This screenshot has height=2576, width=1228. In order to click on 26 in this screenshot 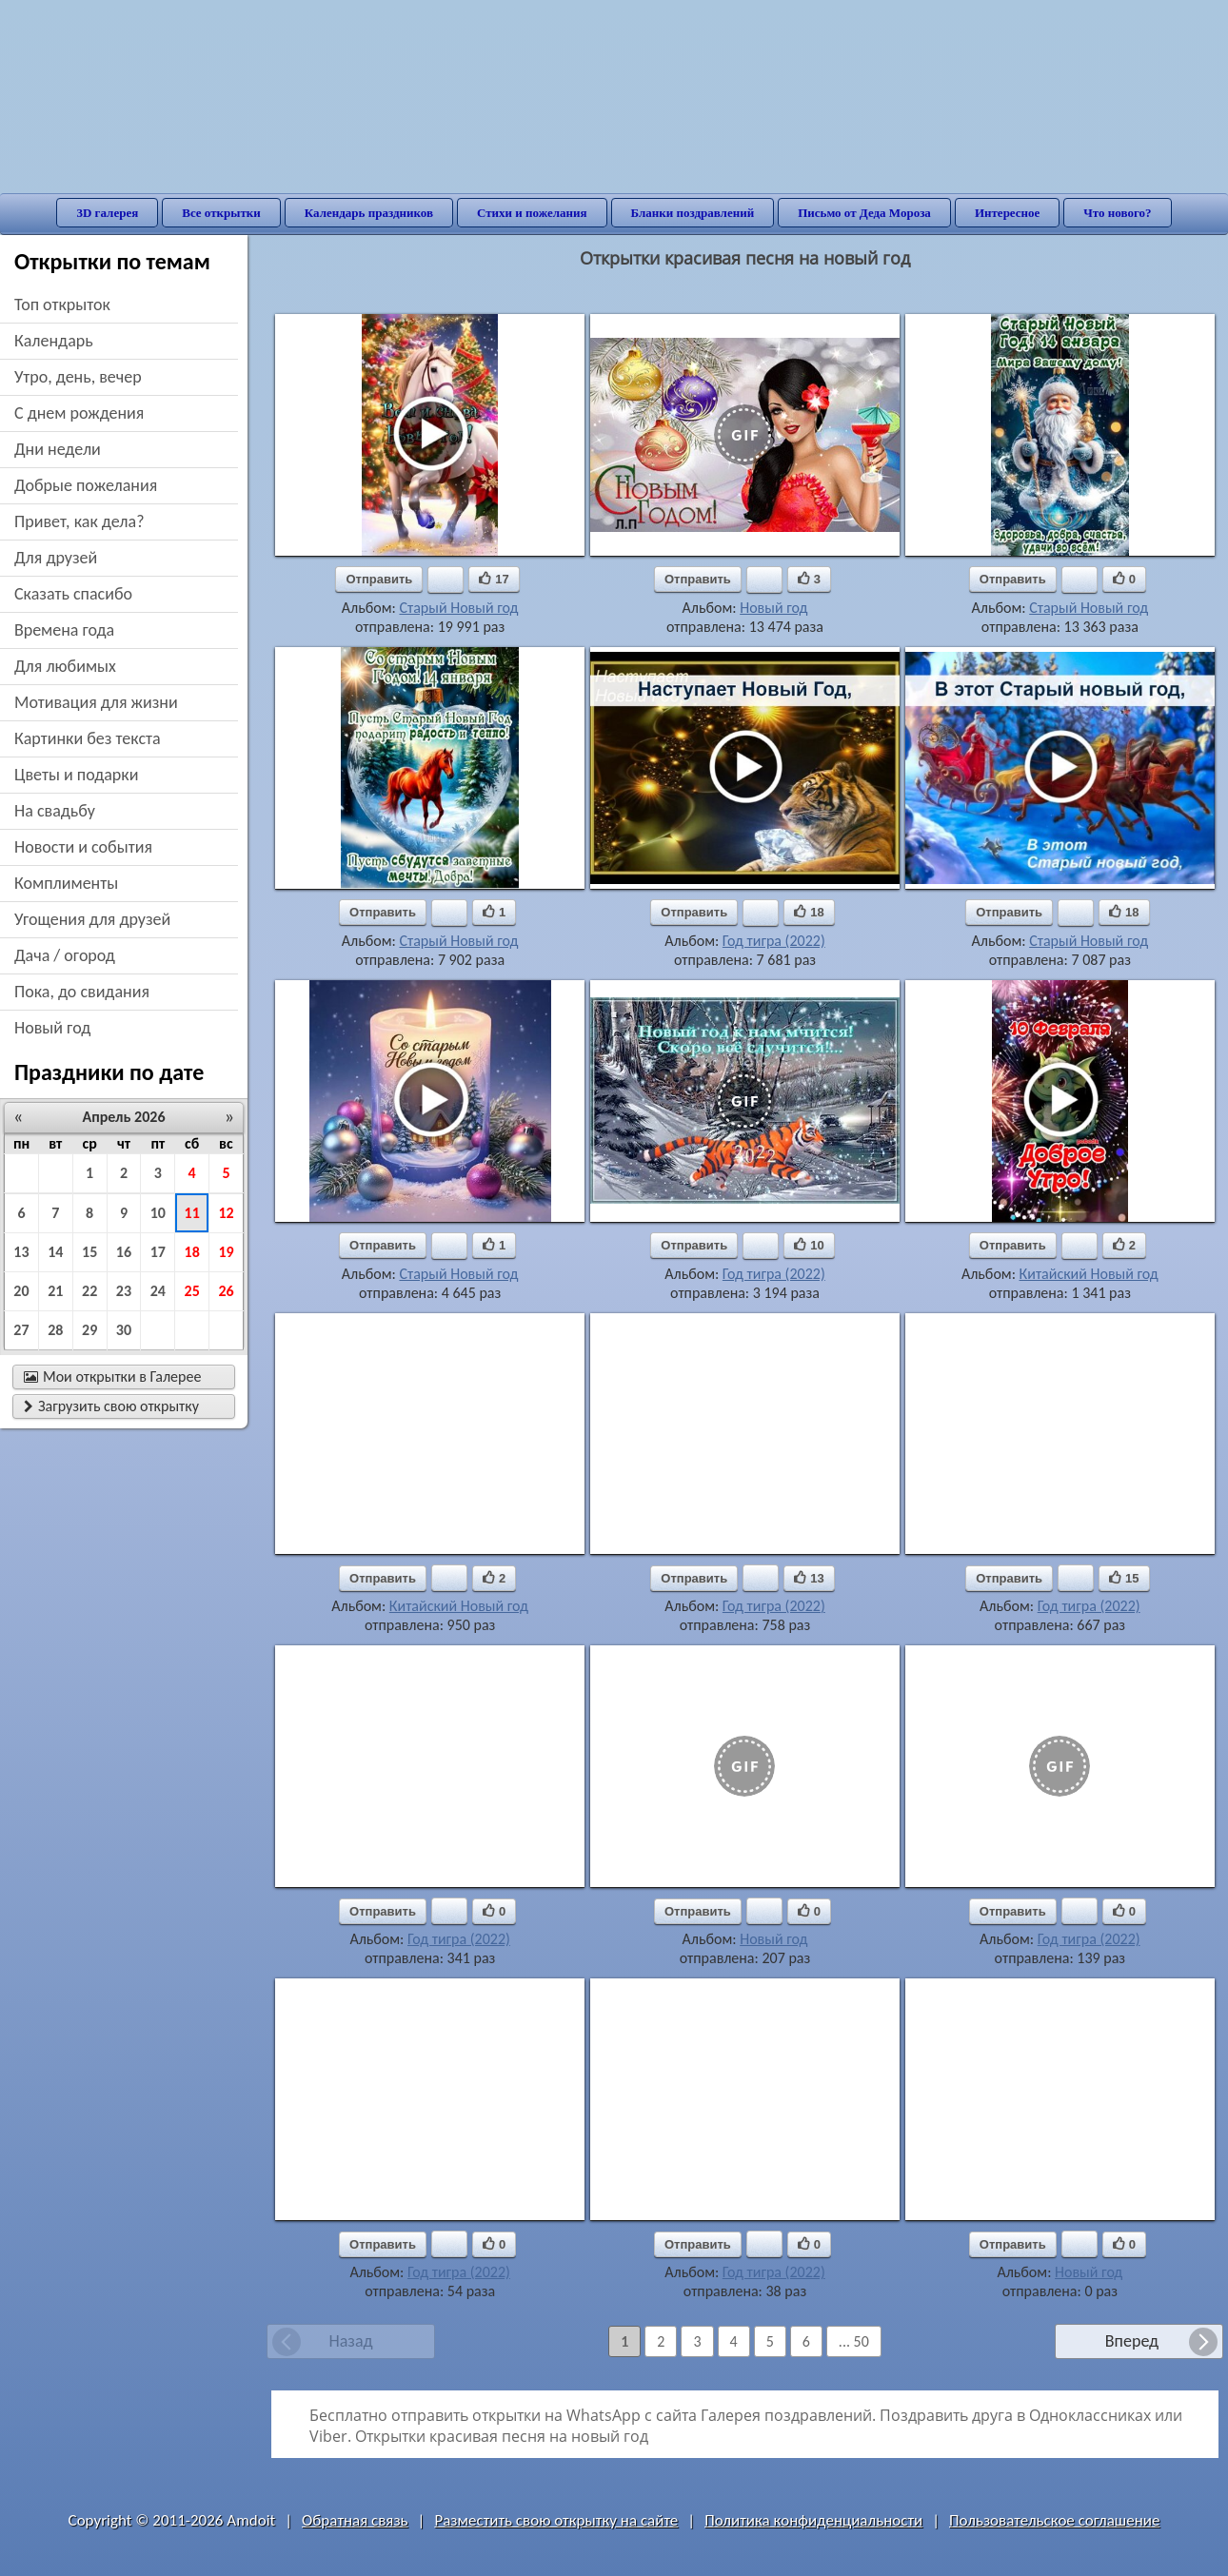, I will do `click(225, 1291)`.